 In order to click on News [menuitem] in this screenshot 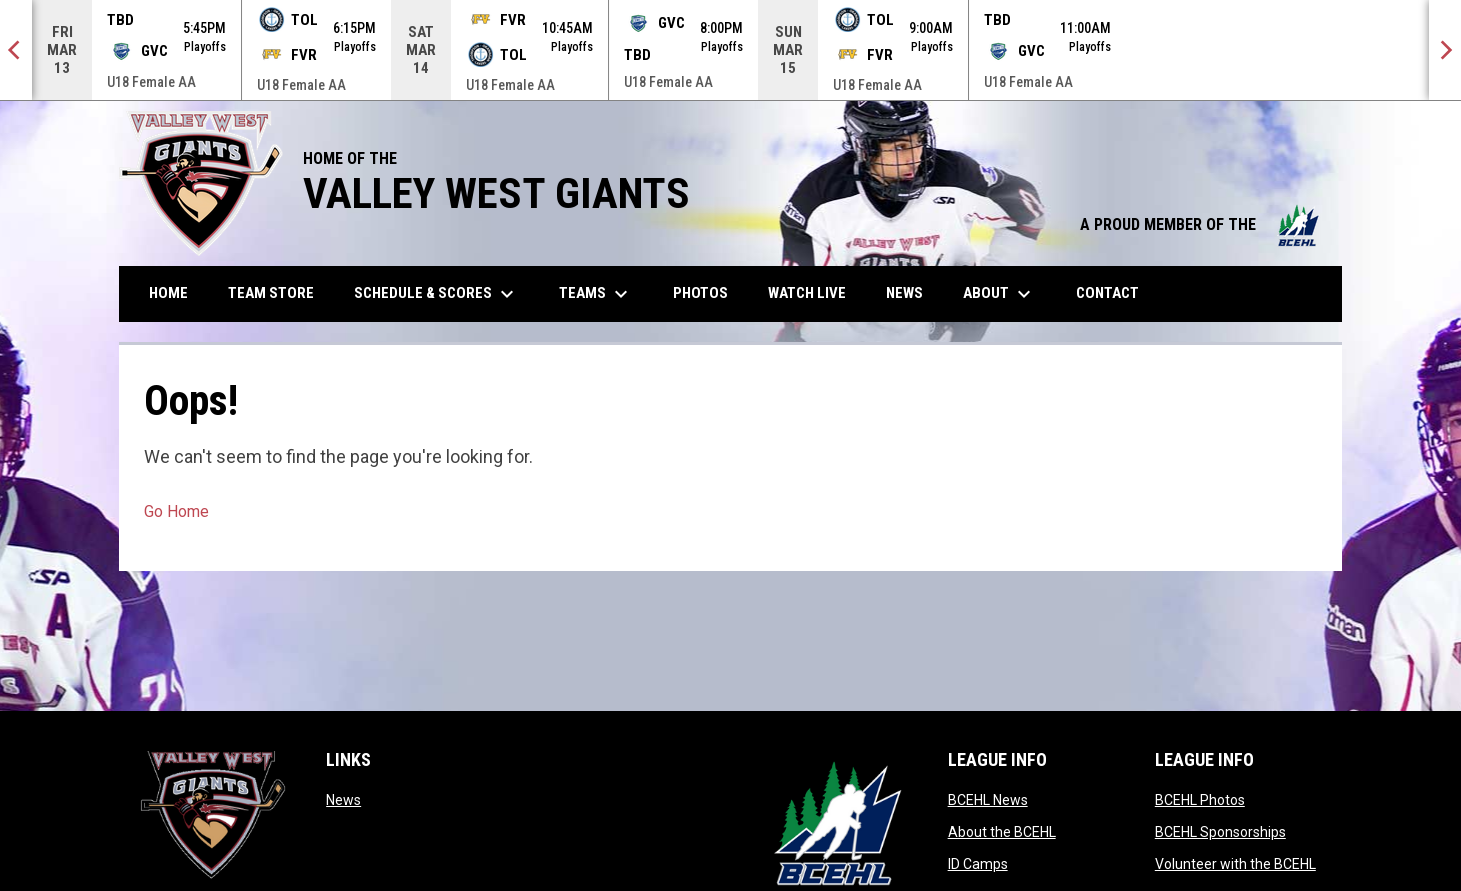, I will do `click(904, 293)`.